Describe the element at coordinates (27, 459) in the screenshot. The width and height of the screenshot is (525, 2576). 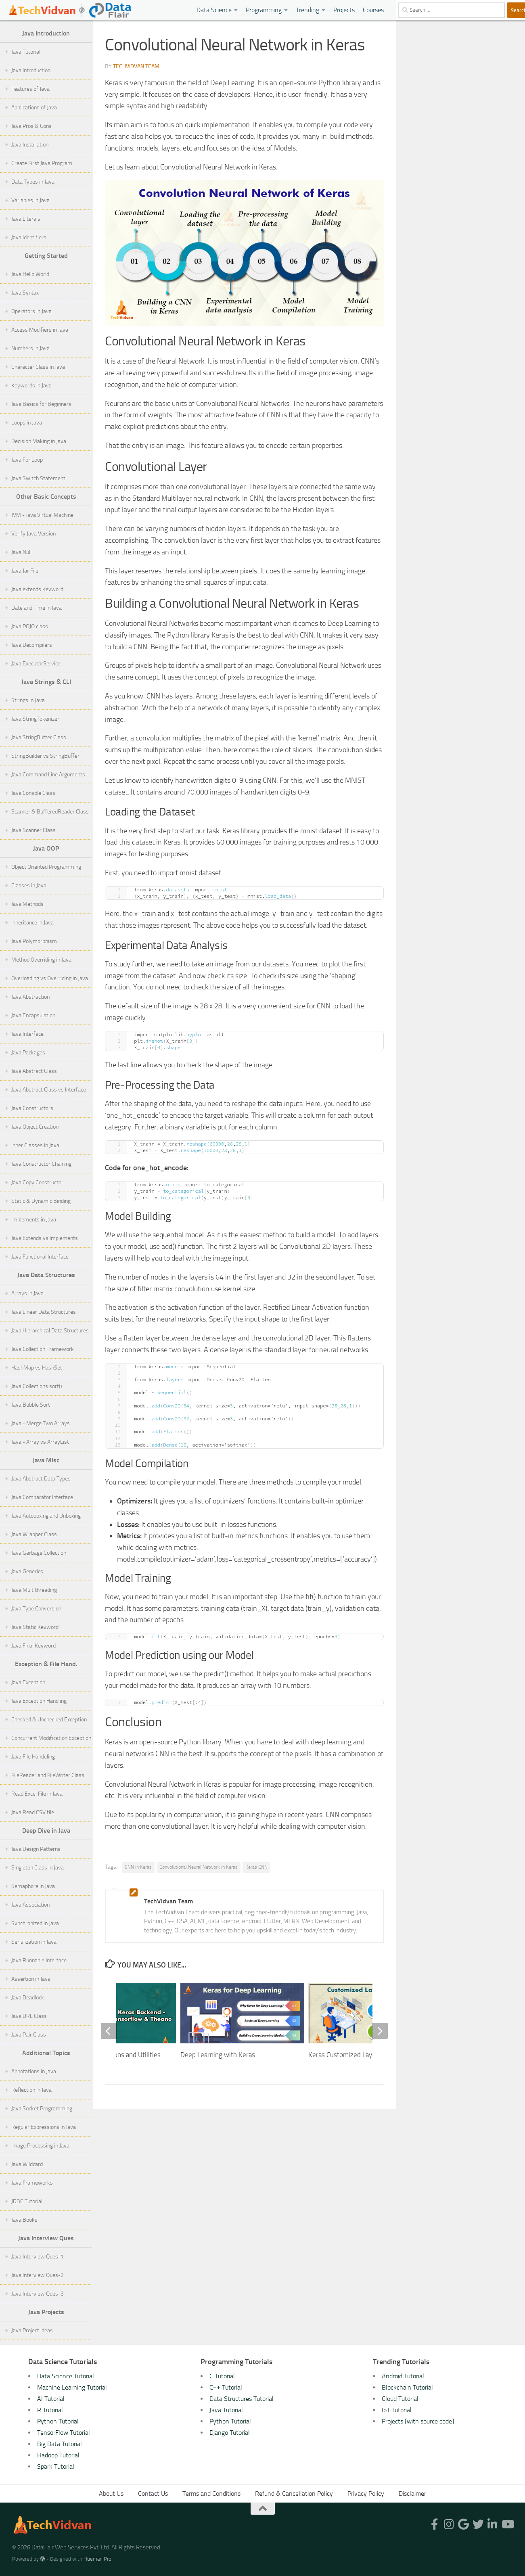
I see `Java For Loop` at that location.